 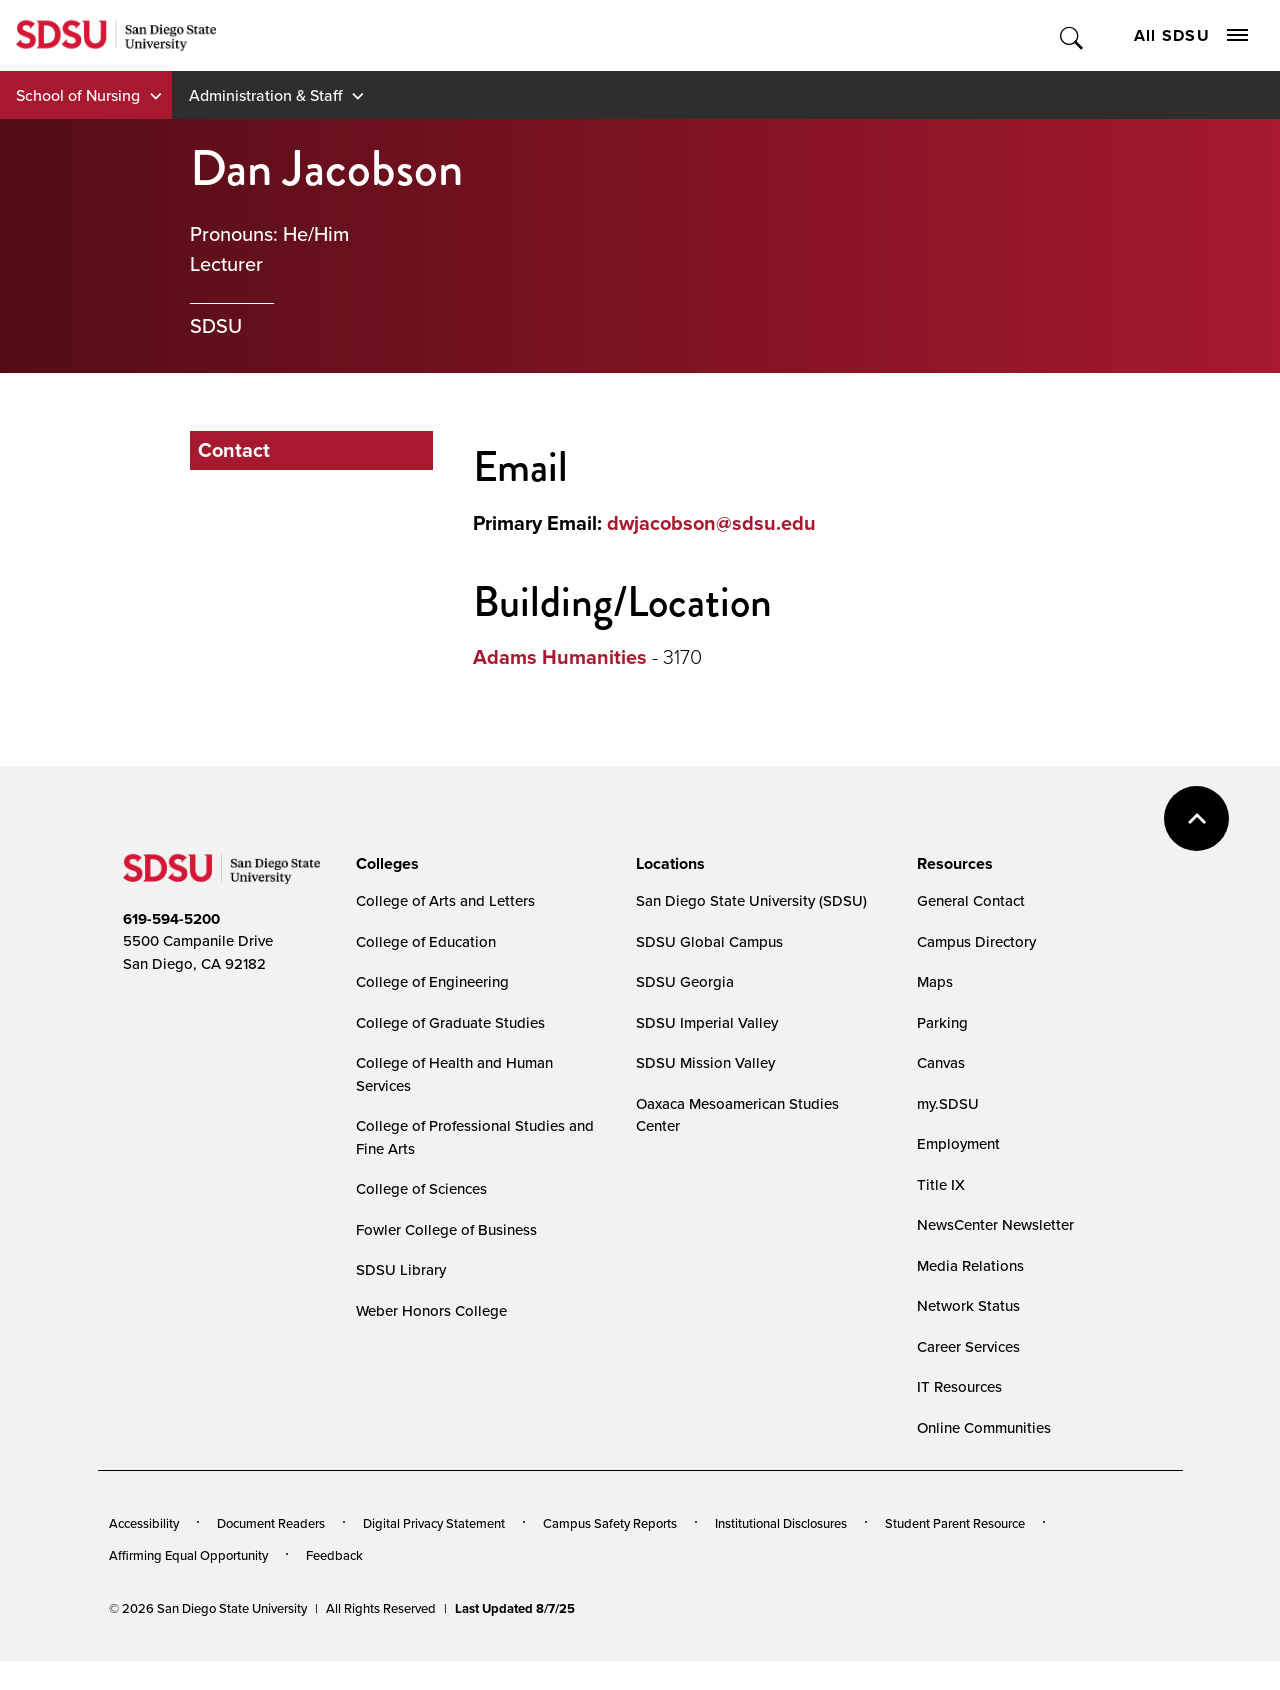 I want to click on NewsCenter Newsletter, so click(x=995, y=1224).